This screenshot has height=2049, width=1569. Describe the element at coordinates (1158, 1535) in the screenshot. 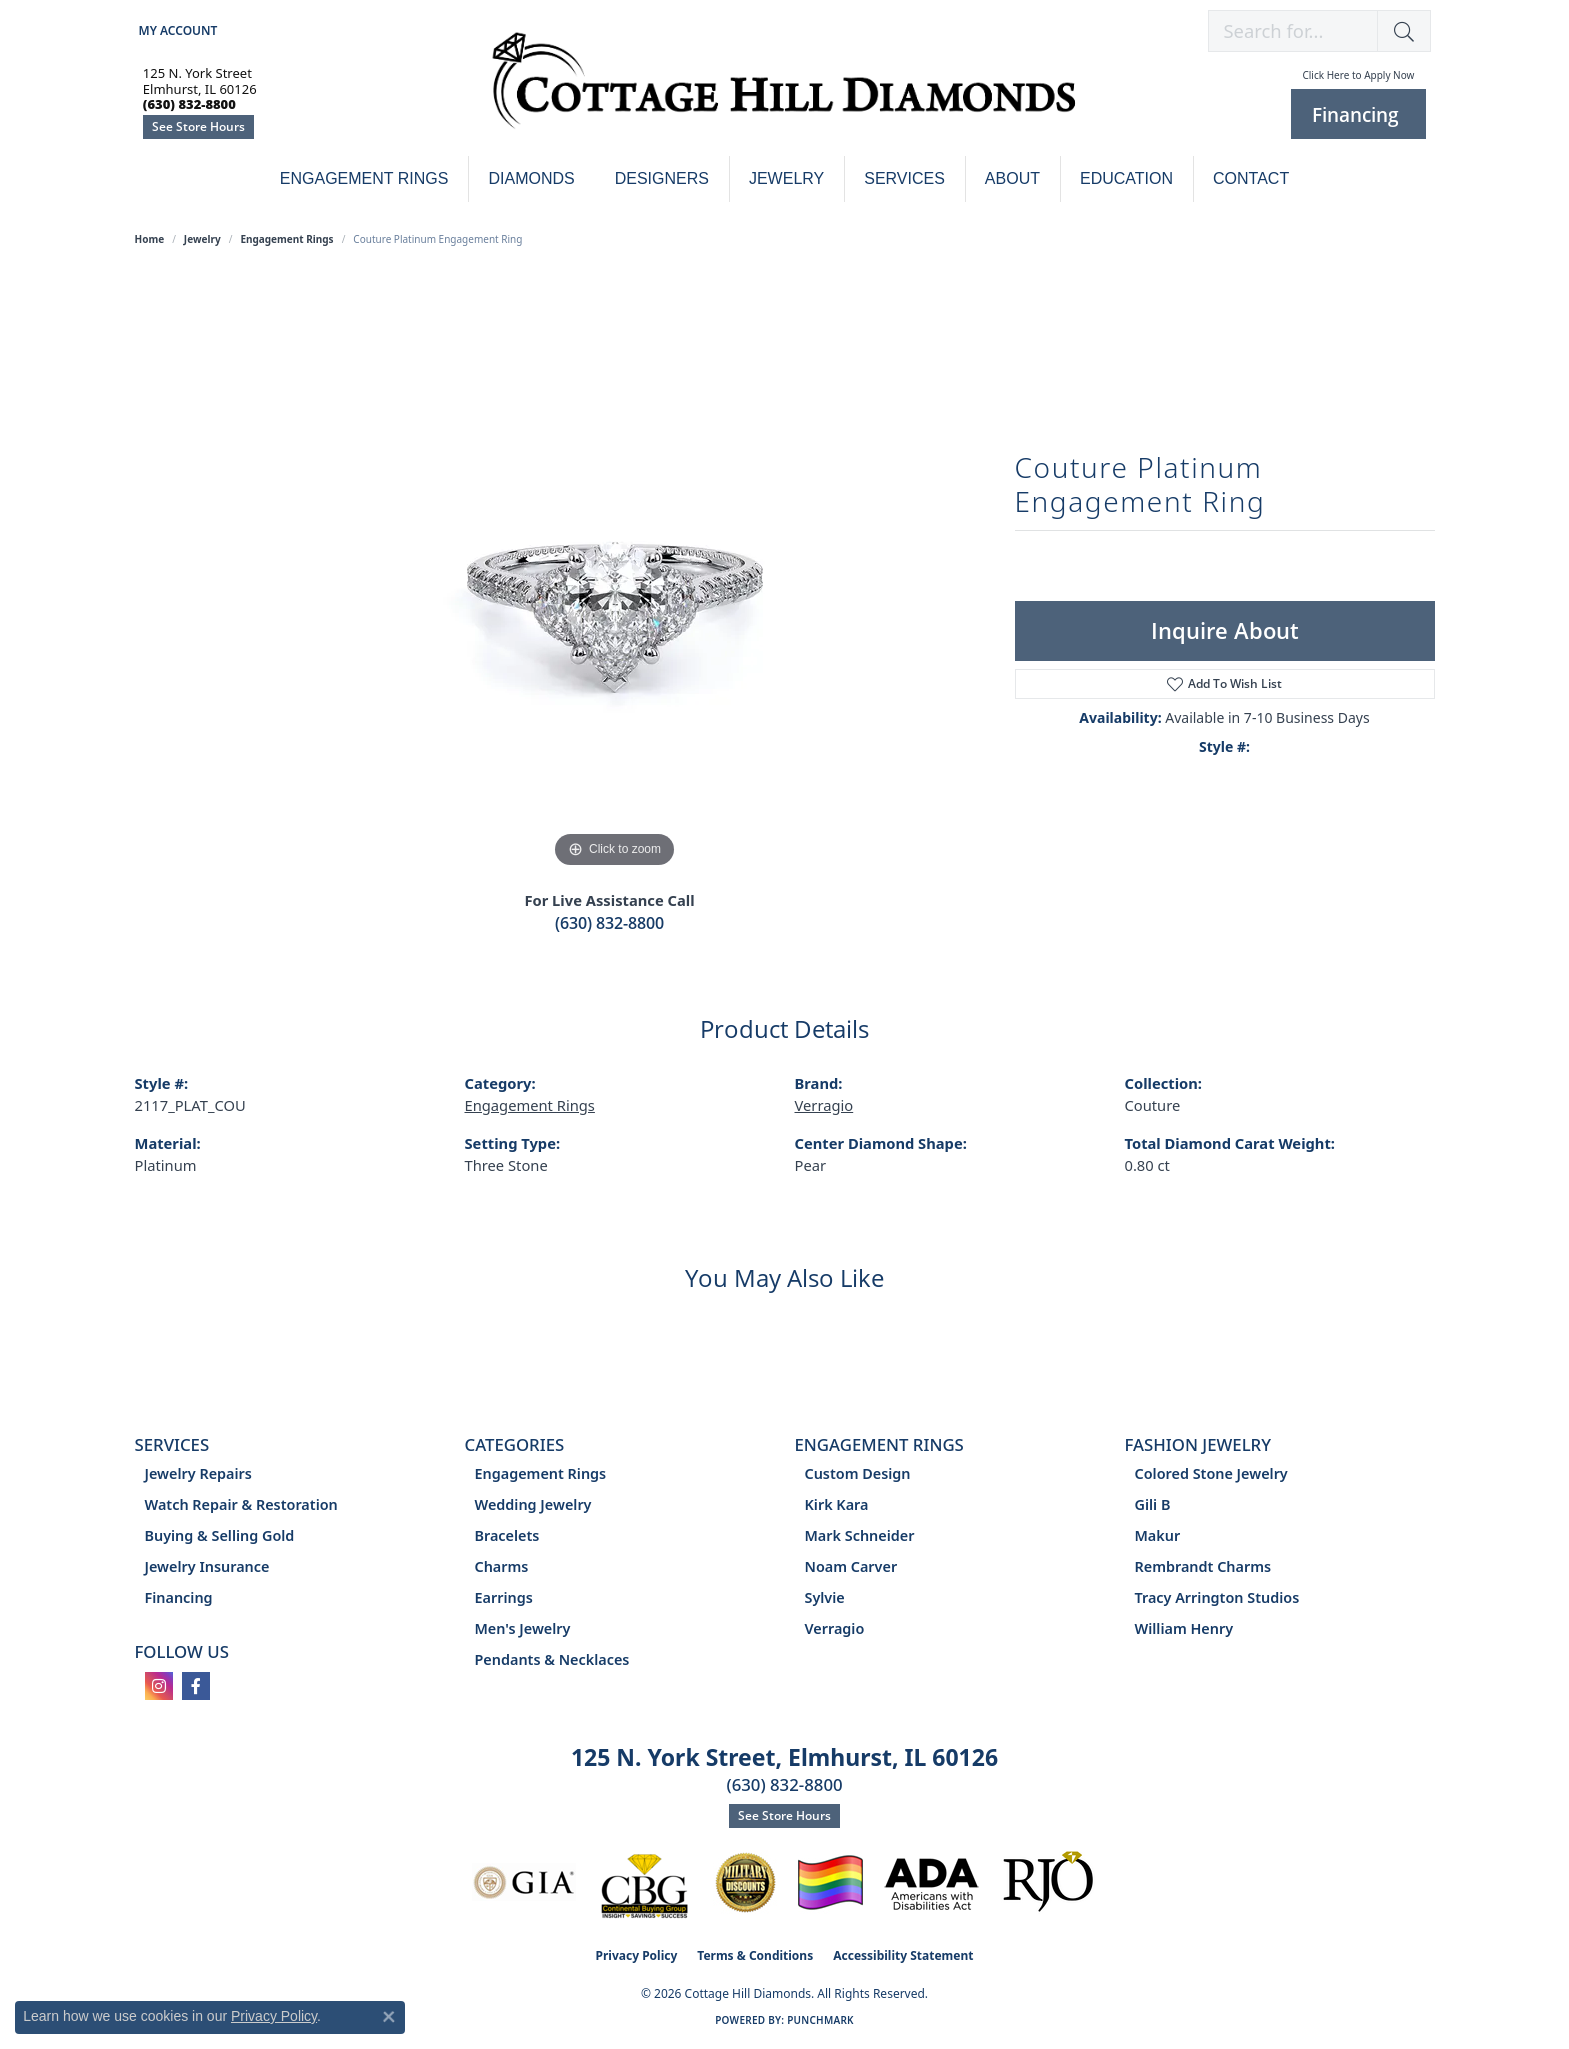

I see `Makur` at that location.